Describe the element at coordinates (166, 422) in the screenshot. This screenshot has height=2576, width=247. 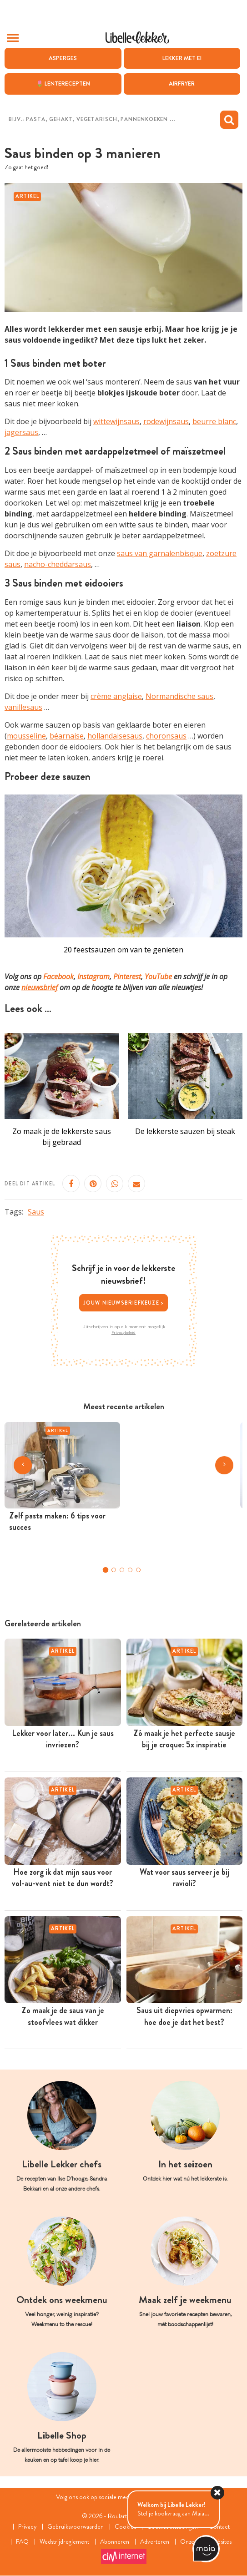
I see `rodewijnsaus` at that location.